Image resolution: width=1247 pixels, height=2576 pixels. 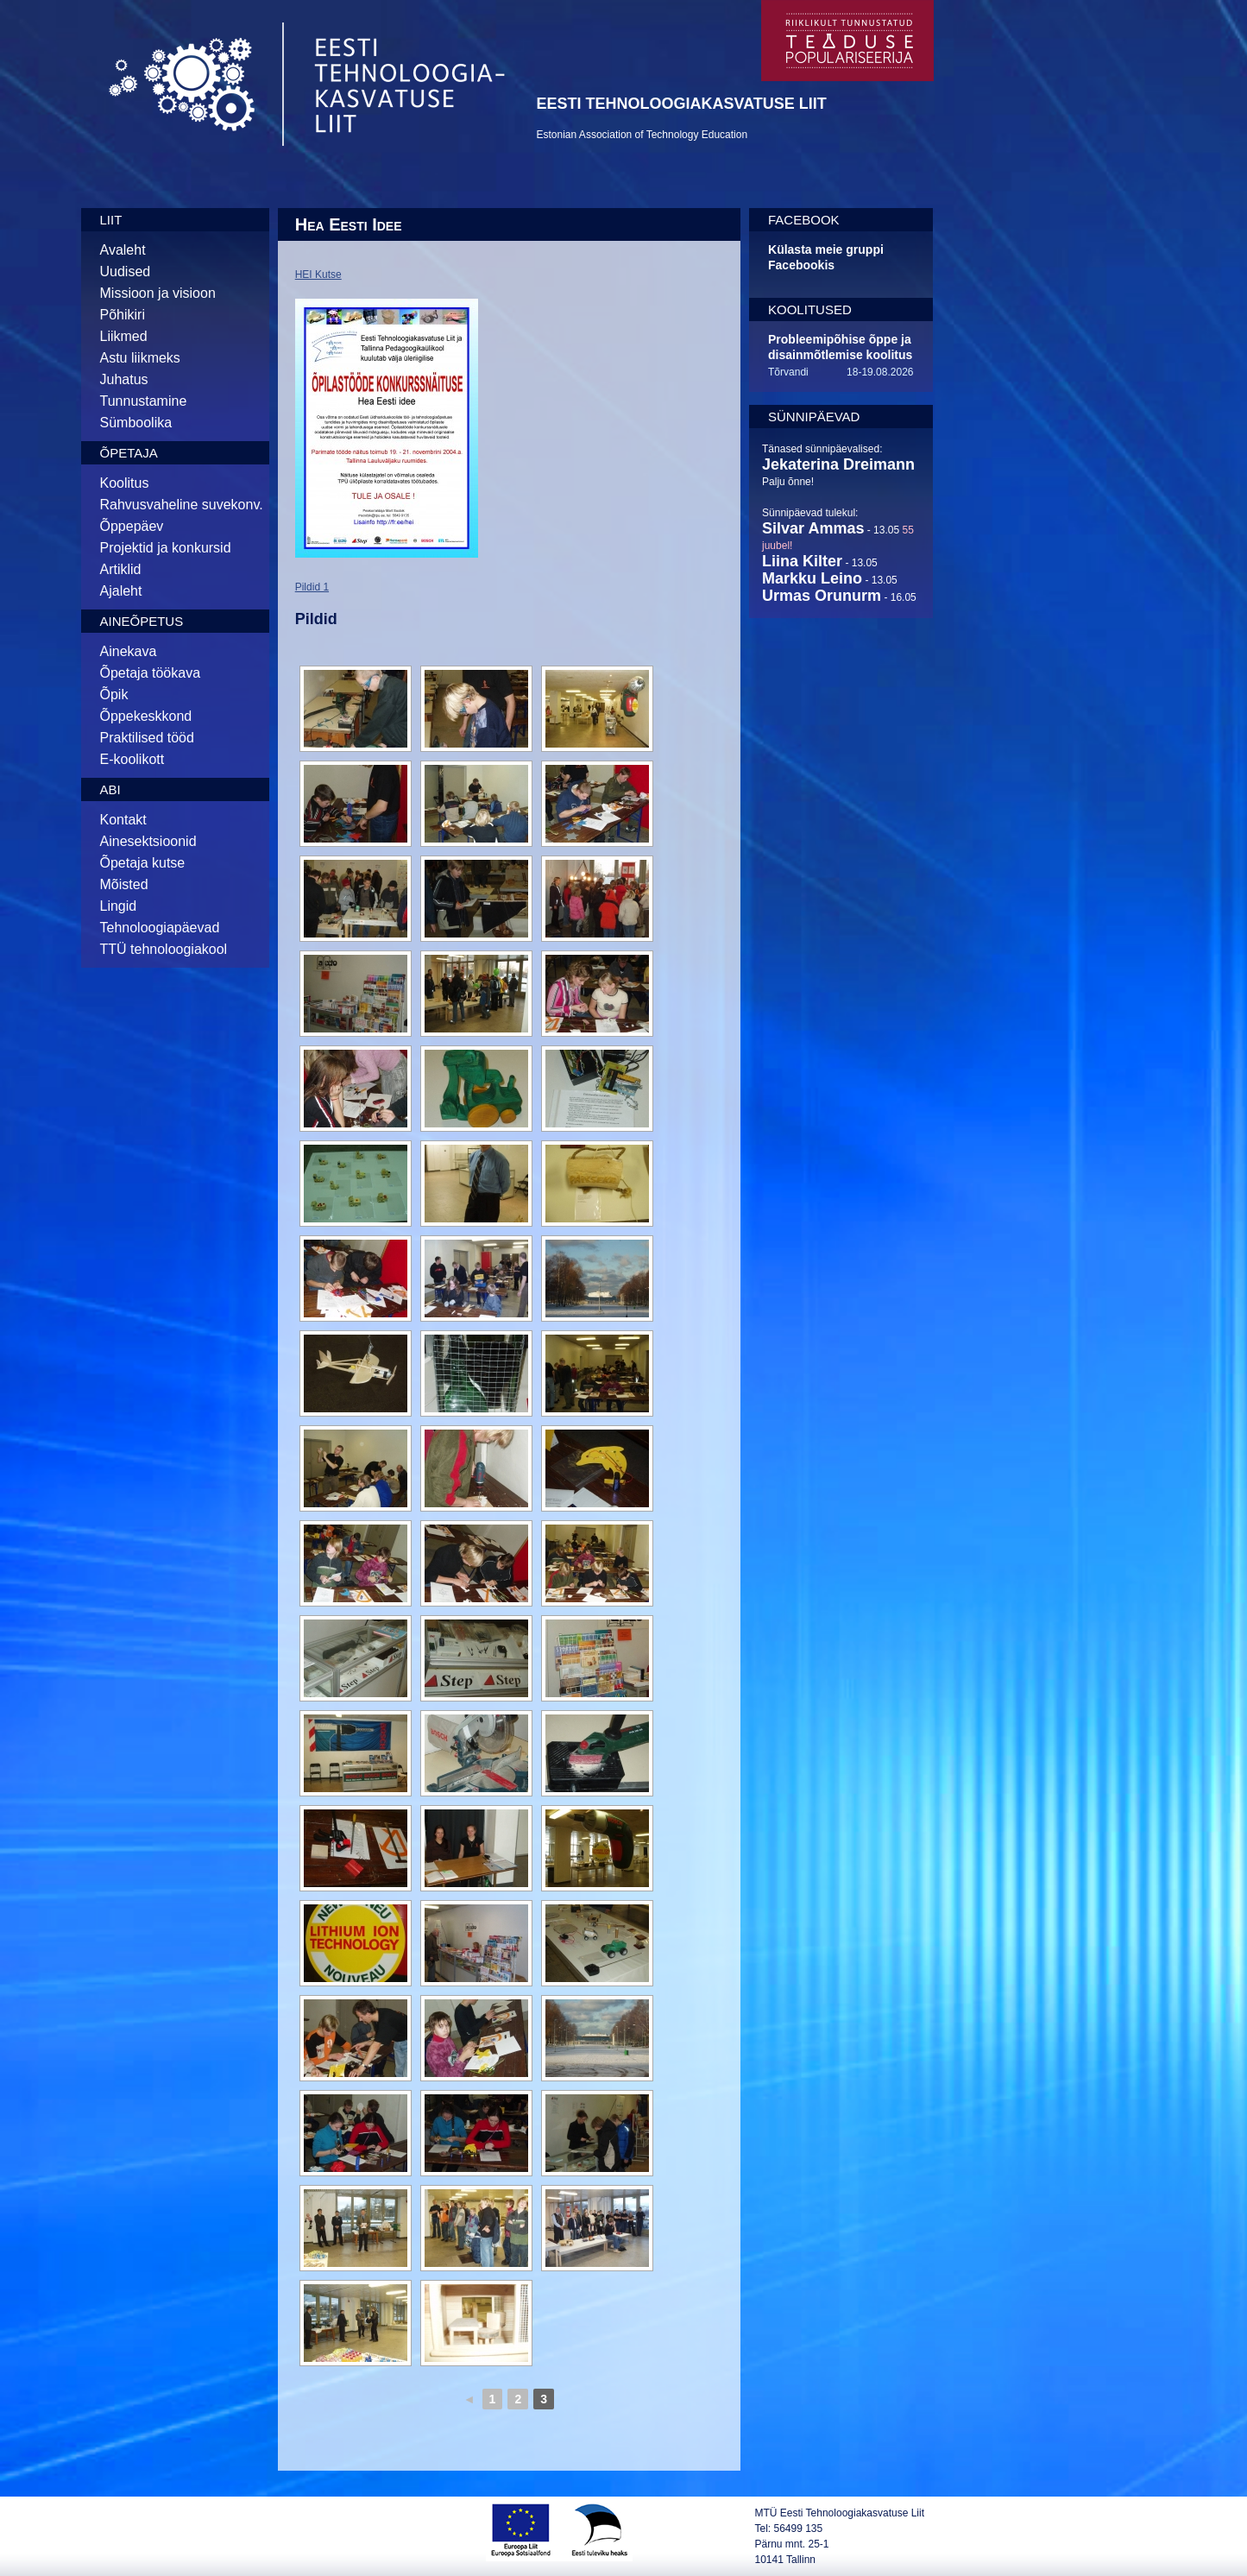 I want to click on Projektid ja konkursid, so click(x=165, y=547).